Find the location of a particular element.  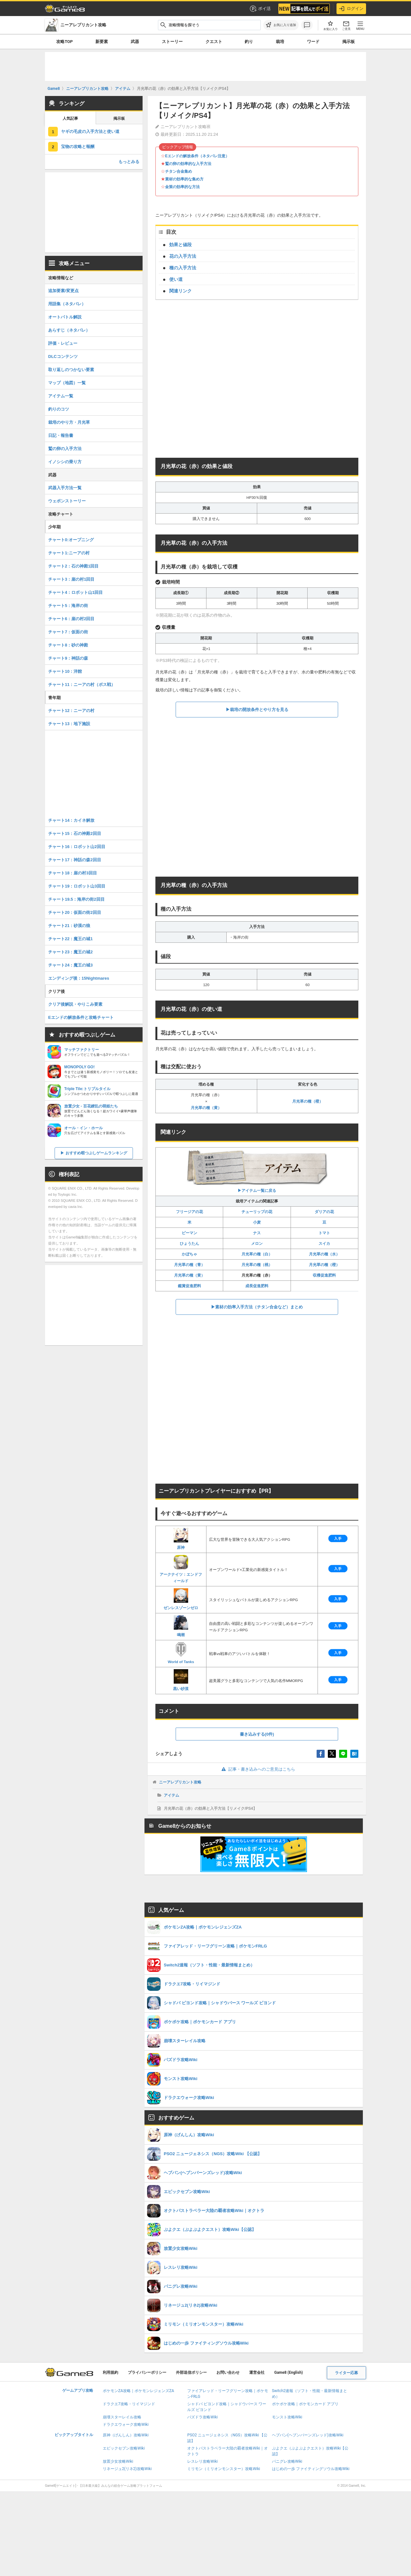

人気記事 is located at coordinates (70, 118).